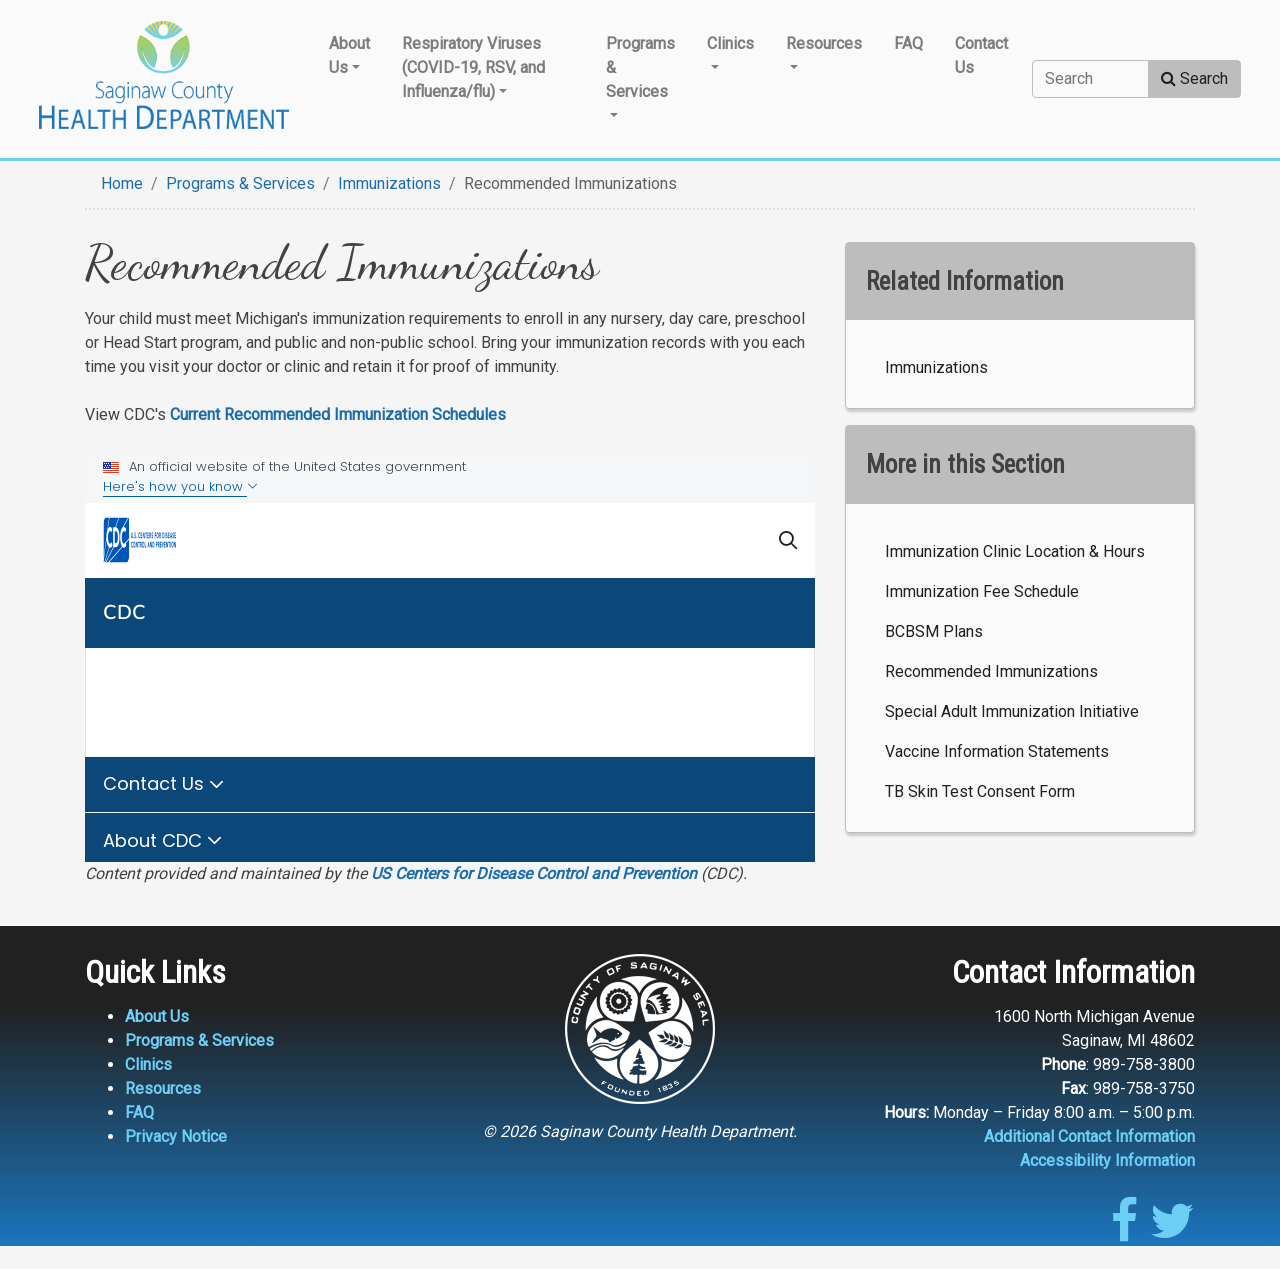 This screenshot has width=1280, height=1269. What do you see at coordinates (148, 1064) in the screenshot?
I see `Clinics` at bounding box center [148, 1064].